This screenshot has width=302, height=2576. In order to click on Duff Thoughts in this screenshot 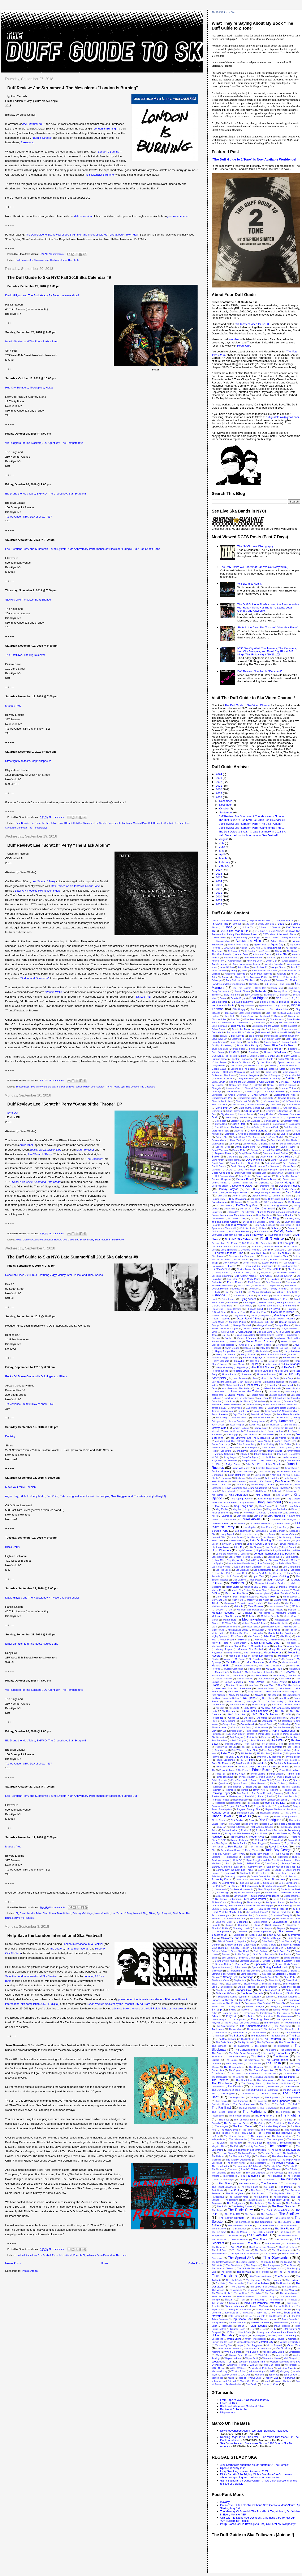, I will do `click(285, 1243)`.